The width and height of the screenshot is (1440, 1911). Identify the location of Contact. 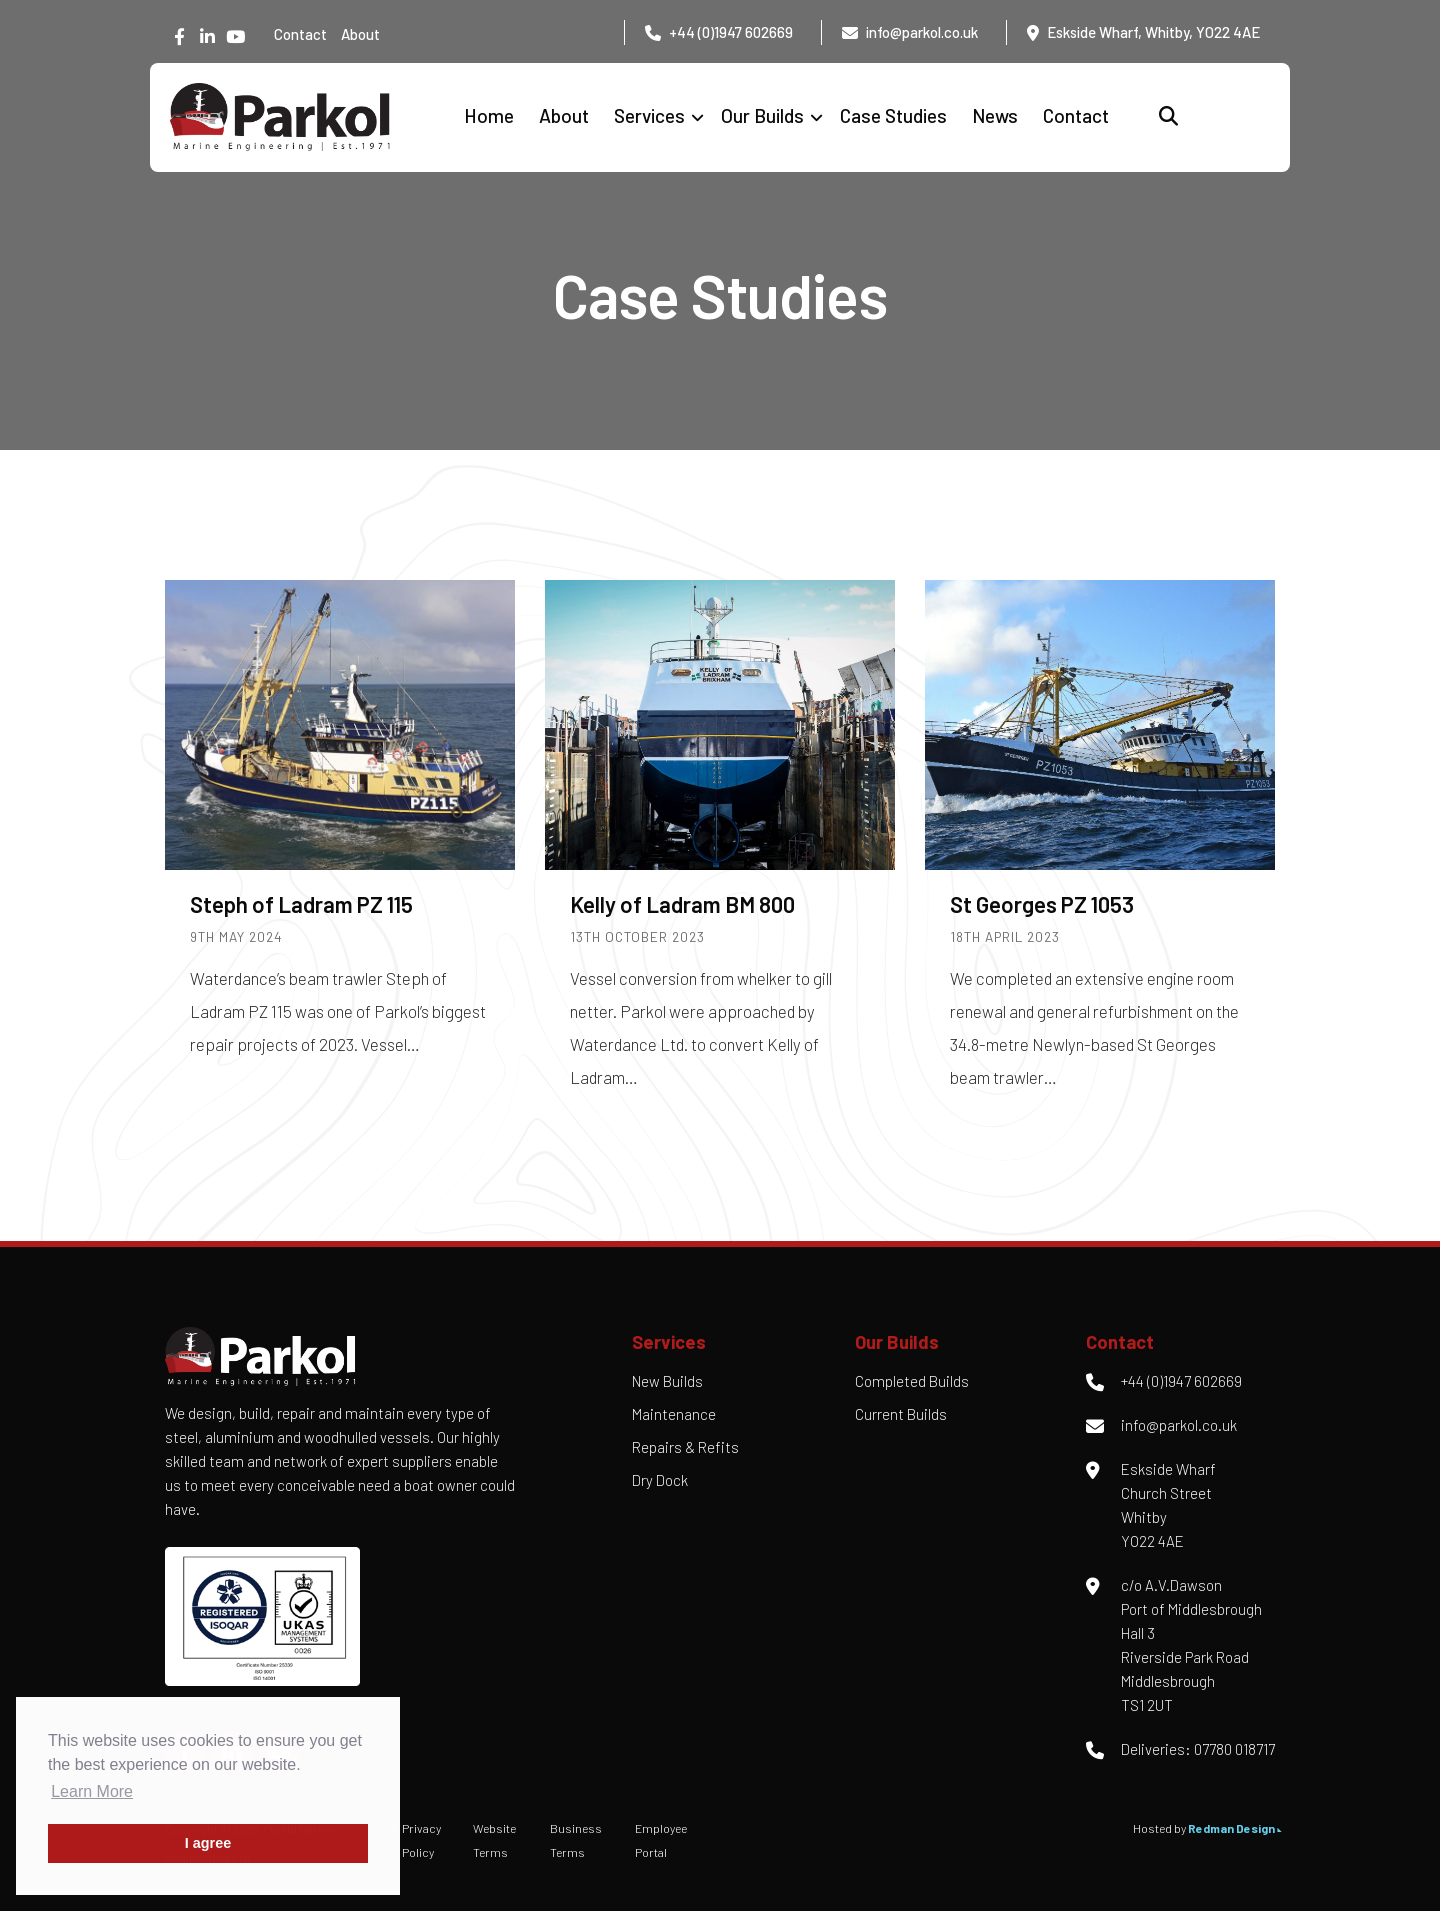
(300, 34).